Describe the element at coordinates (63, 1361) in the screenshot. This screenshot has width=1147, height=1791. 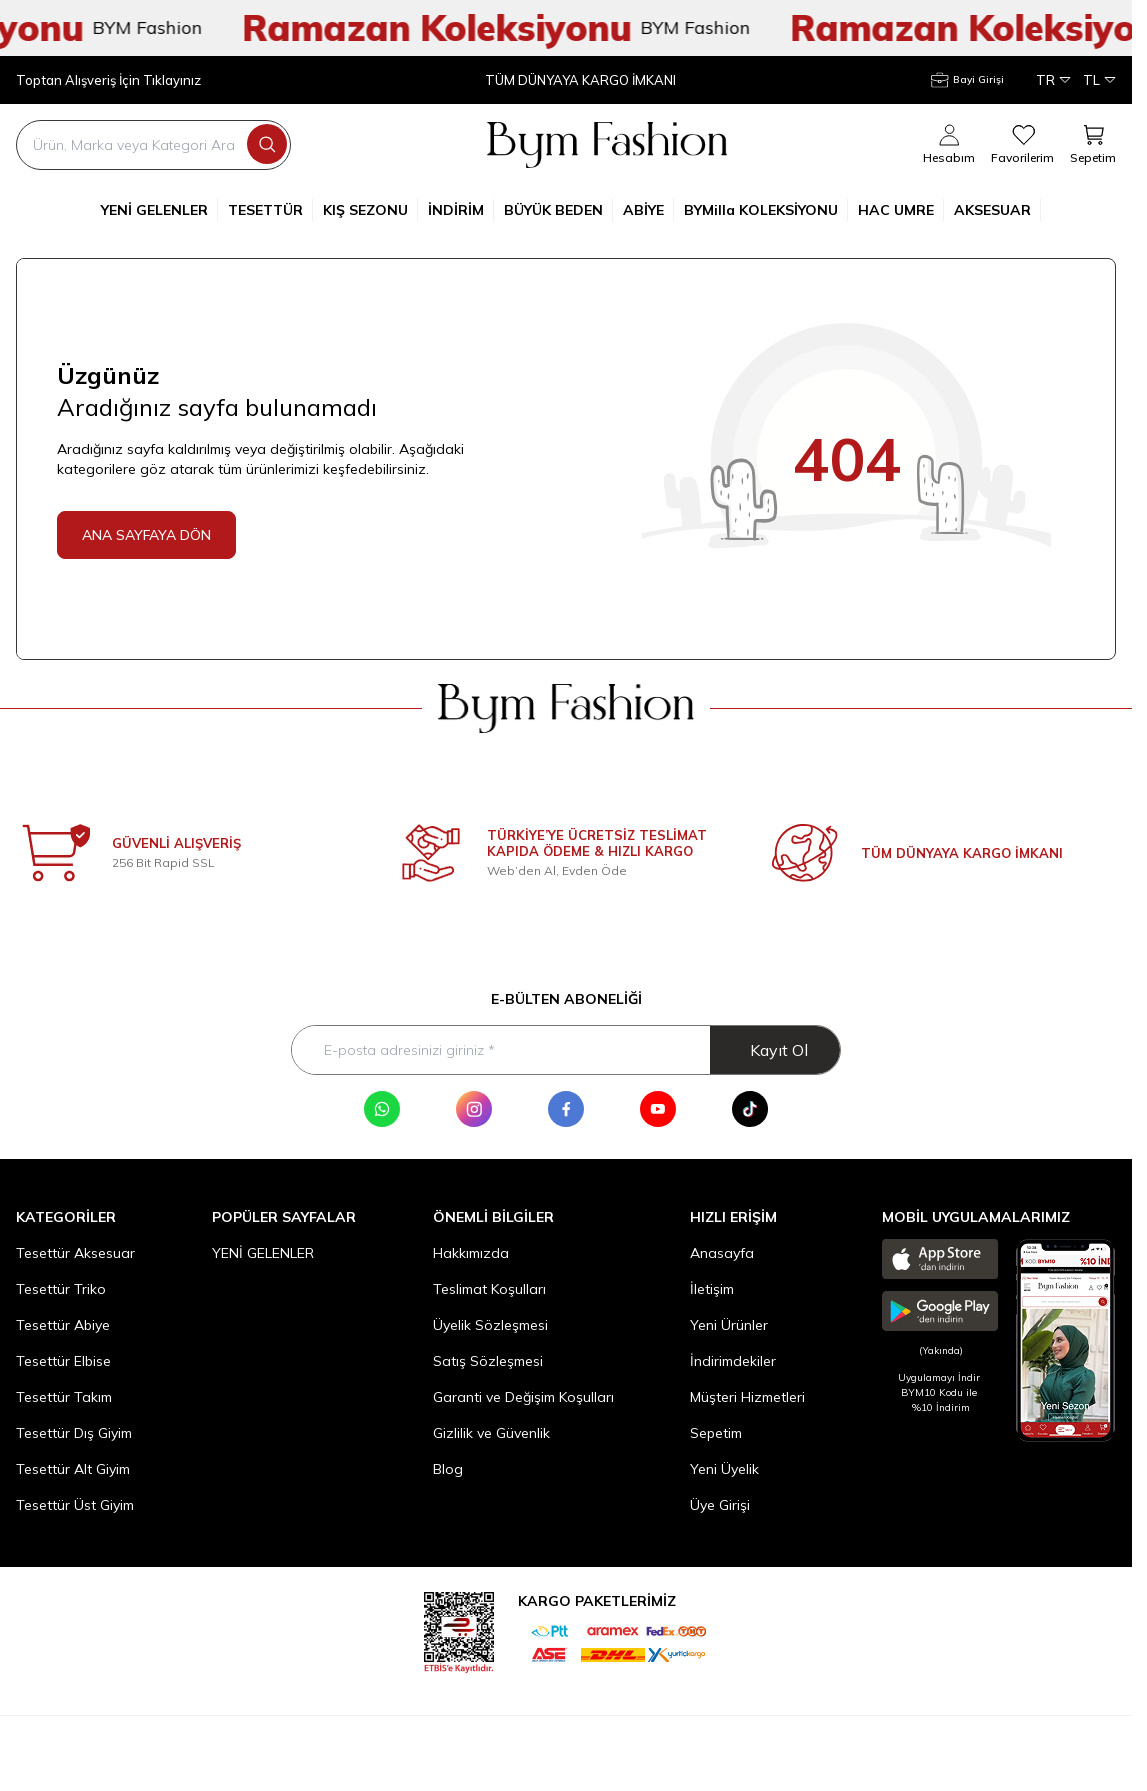
I see `Tesettür Elbise` at that location.